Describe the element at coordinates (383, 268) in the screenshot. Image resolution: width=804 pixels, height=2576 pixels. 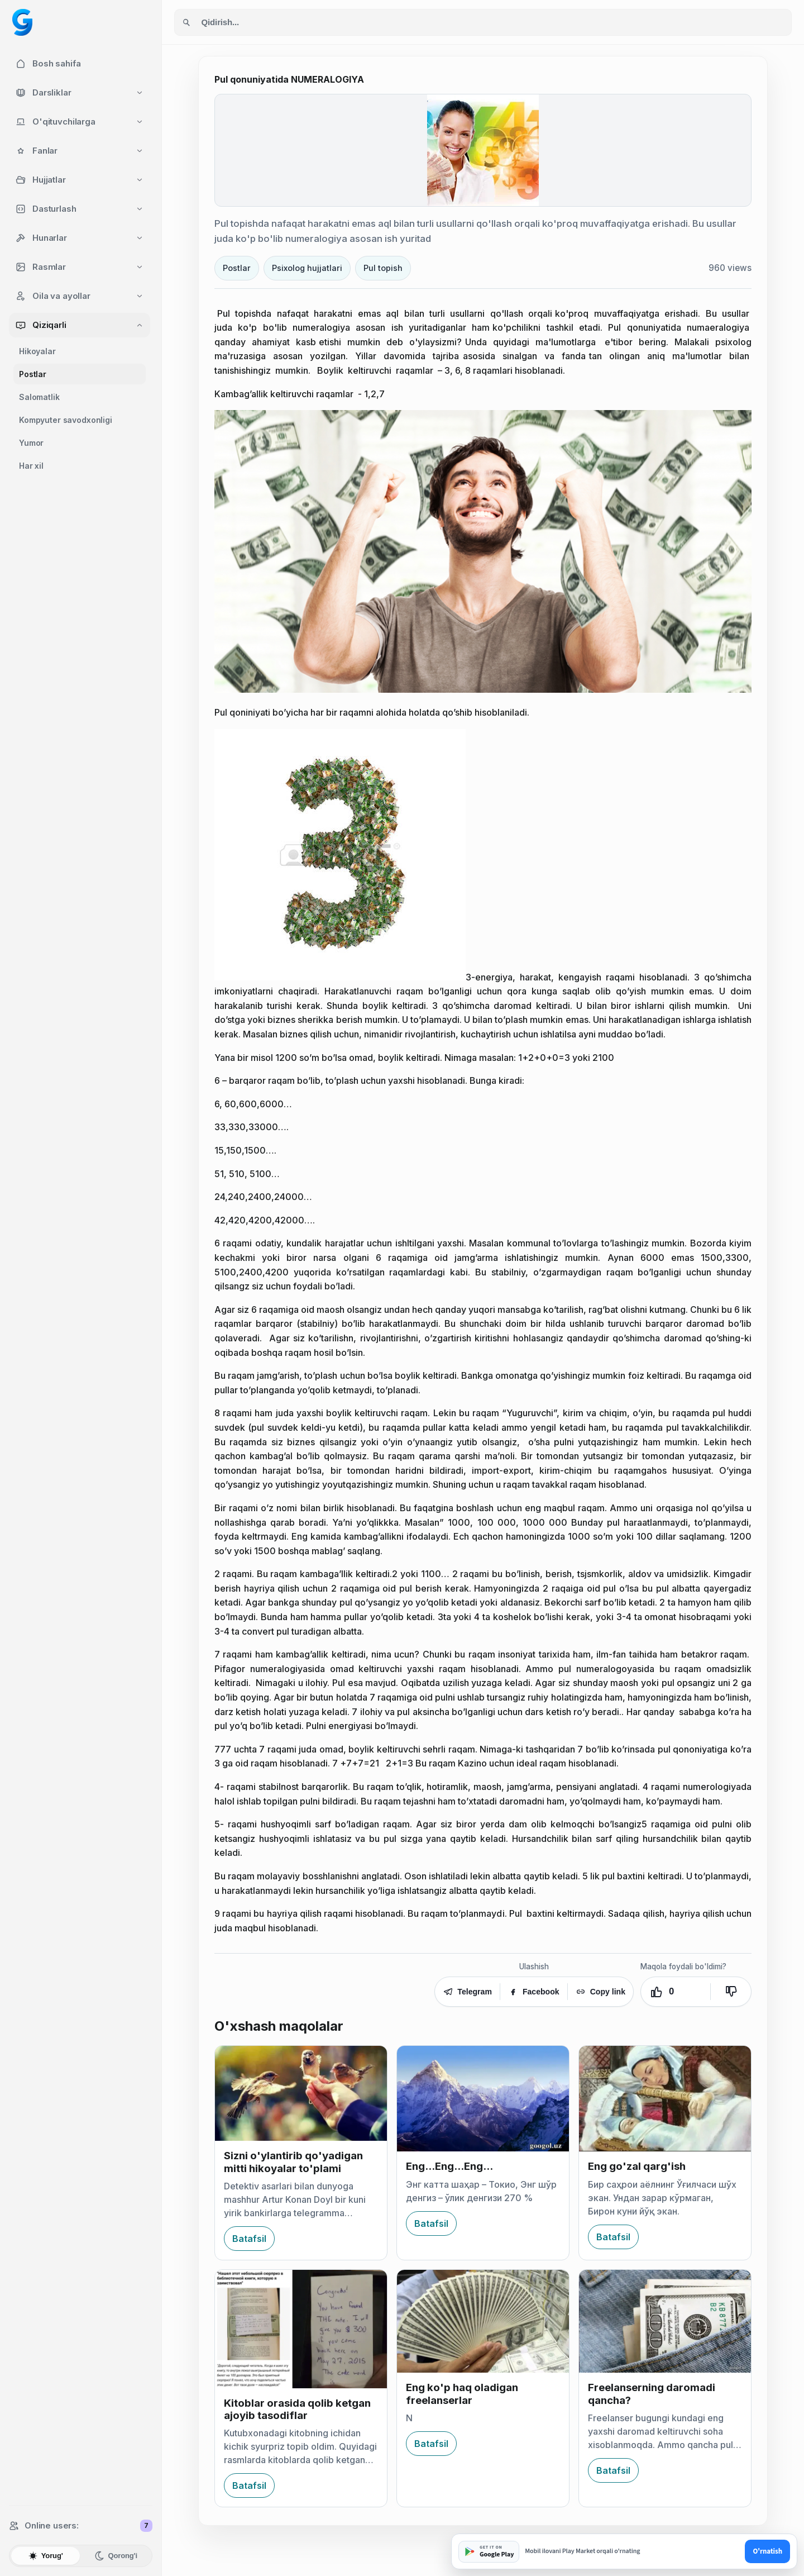
I see `Pul topish` at that location.